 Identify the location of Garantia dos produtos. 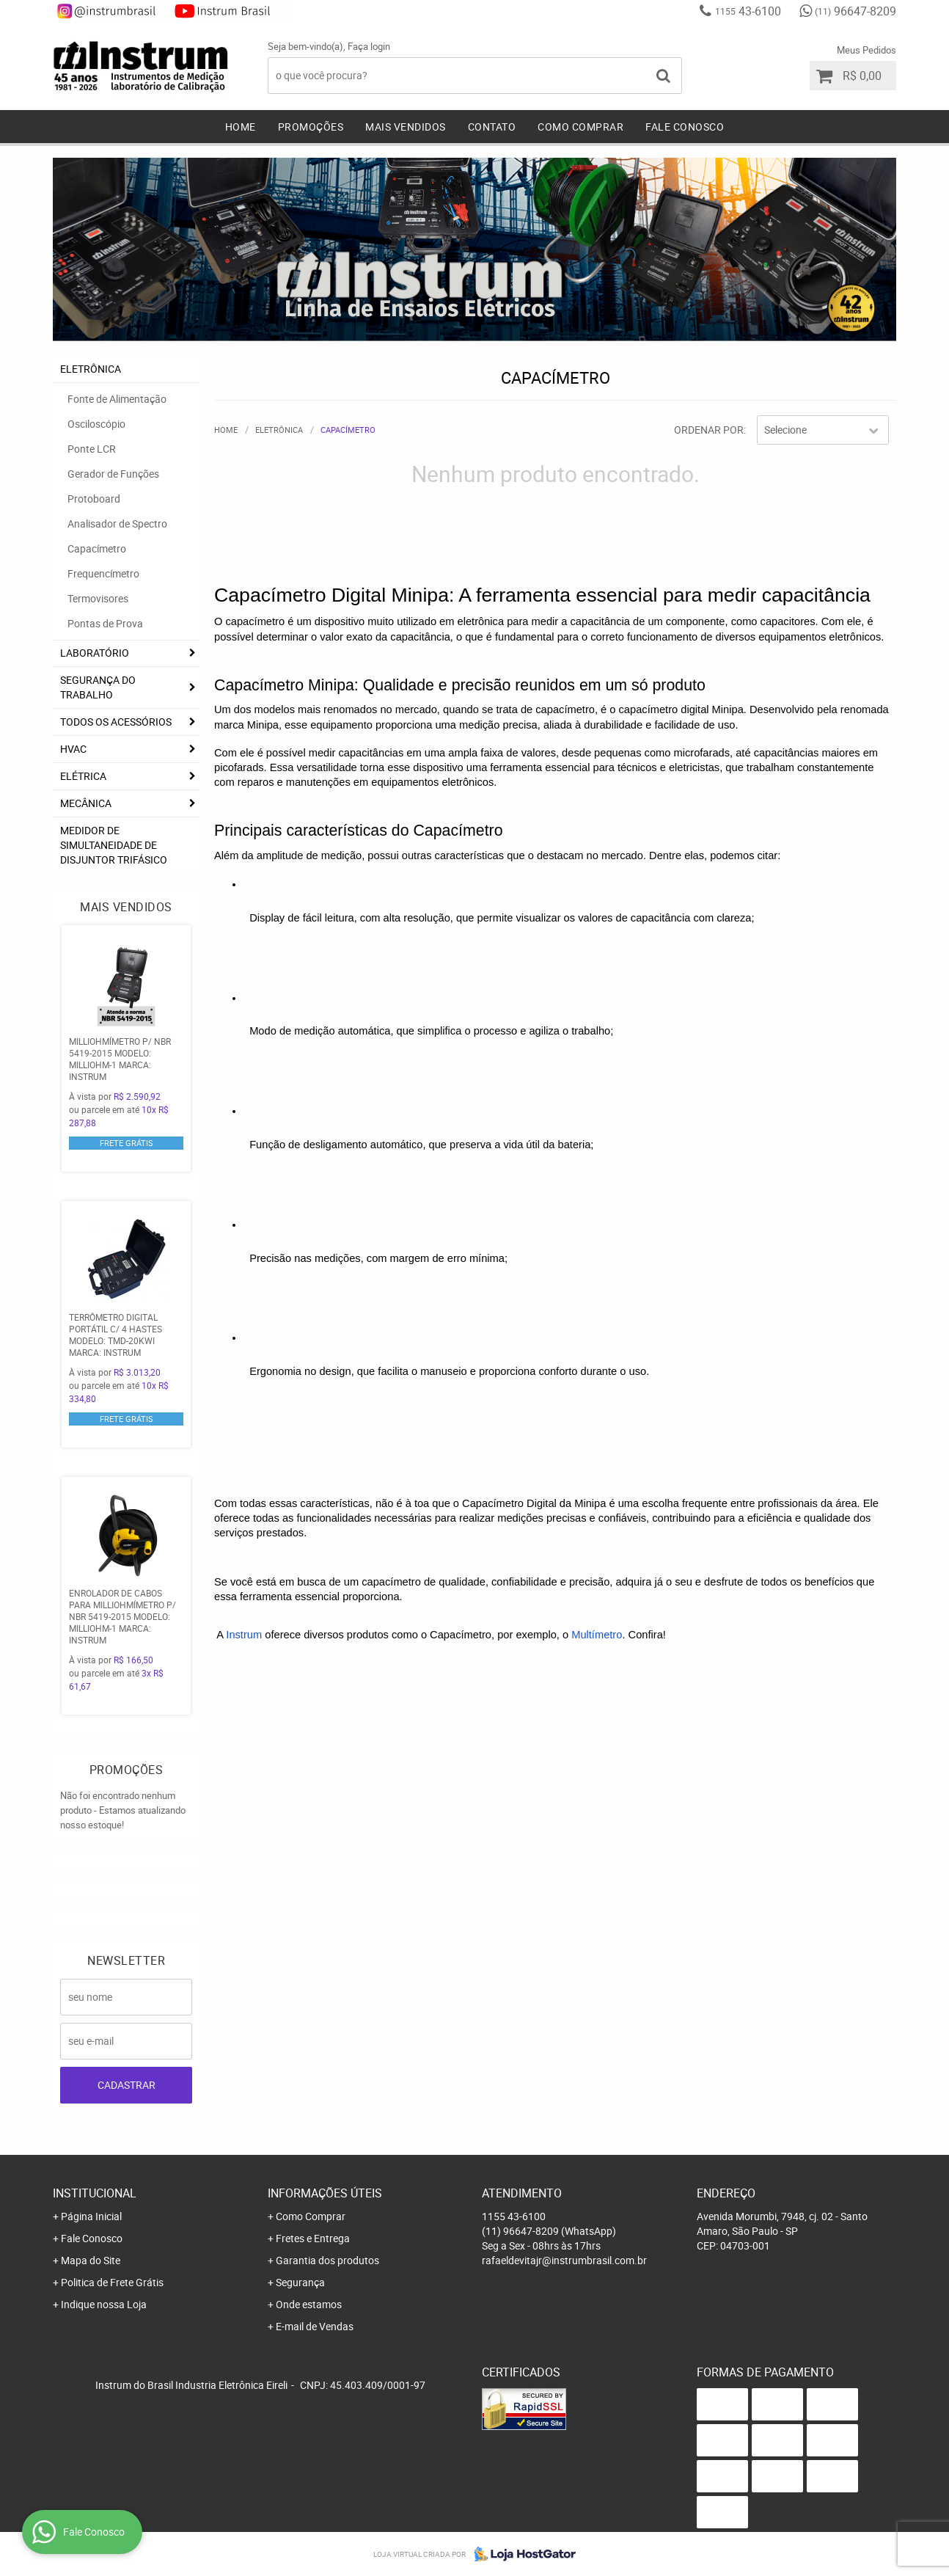
(327, 2260).